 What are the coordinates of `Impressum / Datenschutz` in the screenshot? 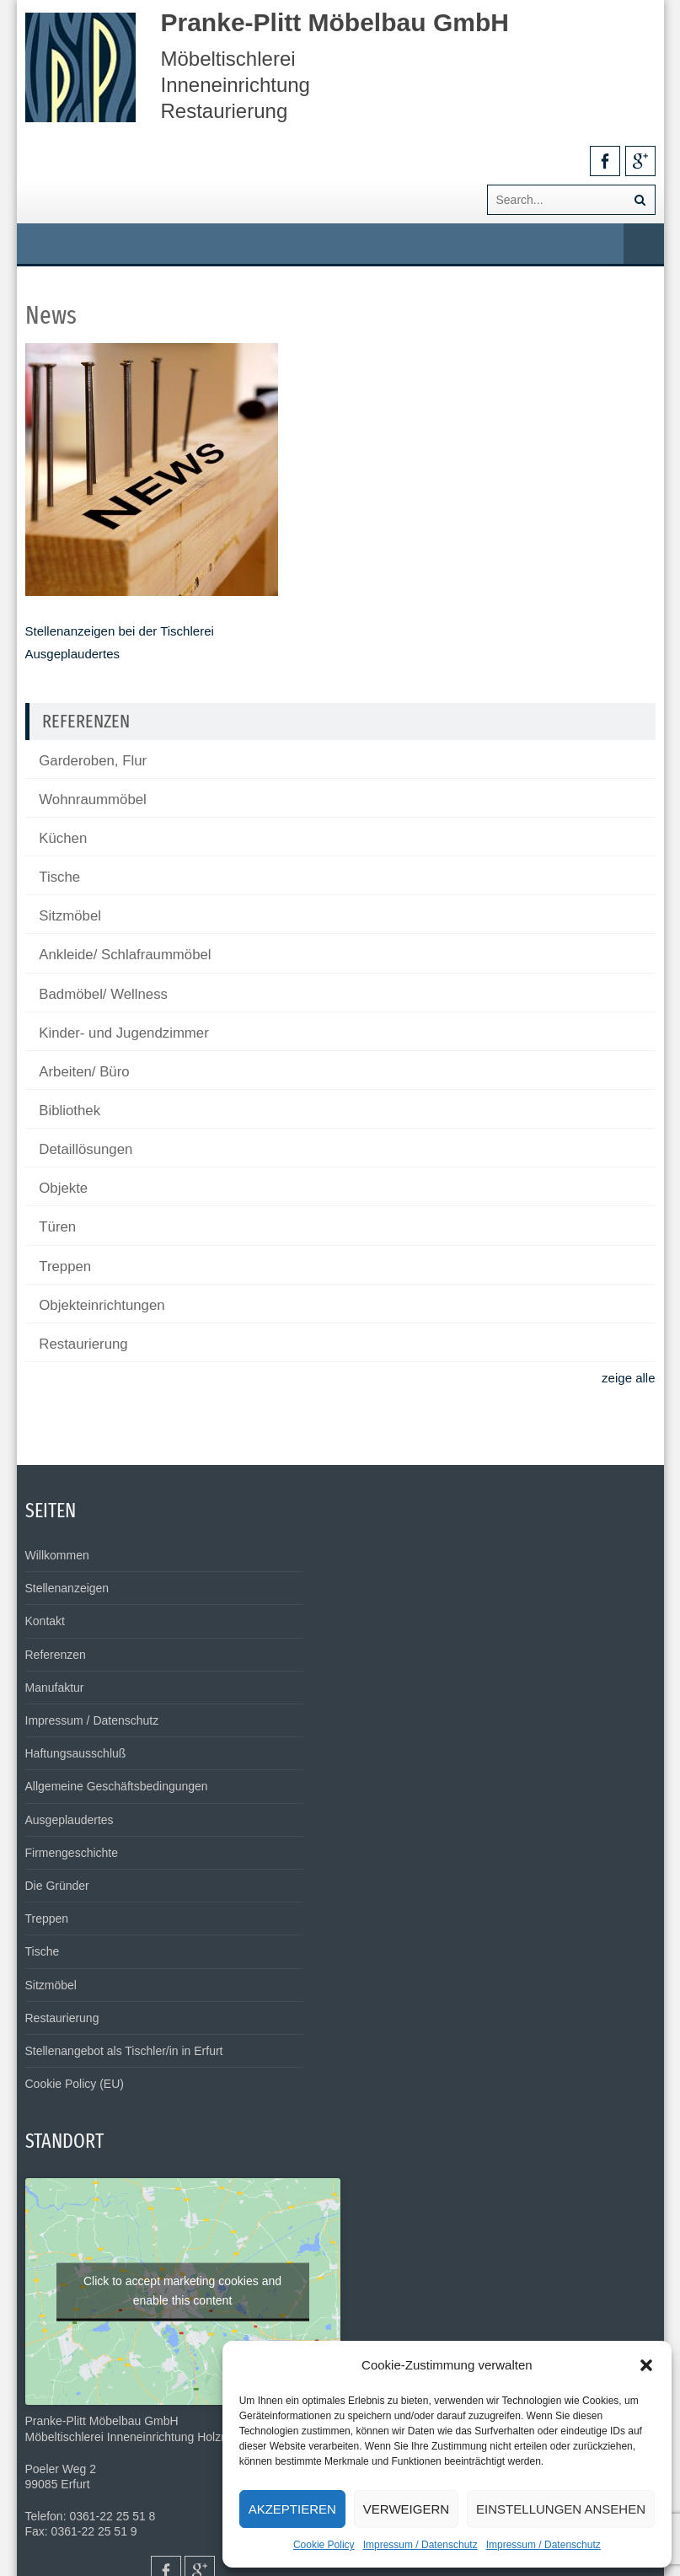 It's located at (420, 2545).